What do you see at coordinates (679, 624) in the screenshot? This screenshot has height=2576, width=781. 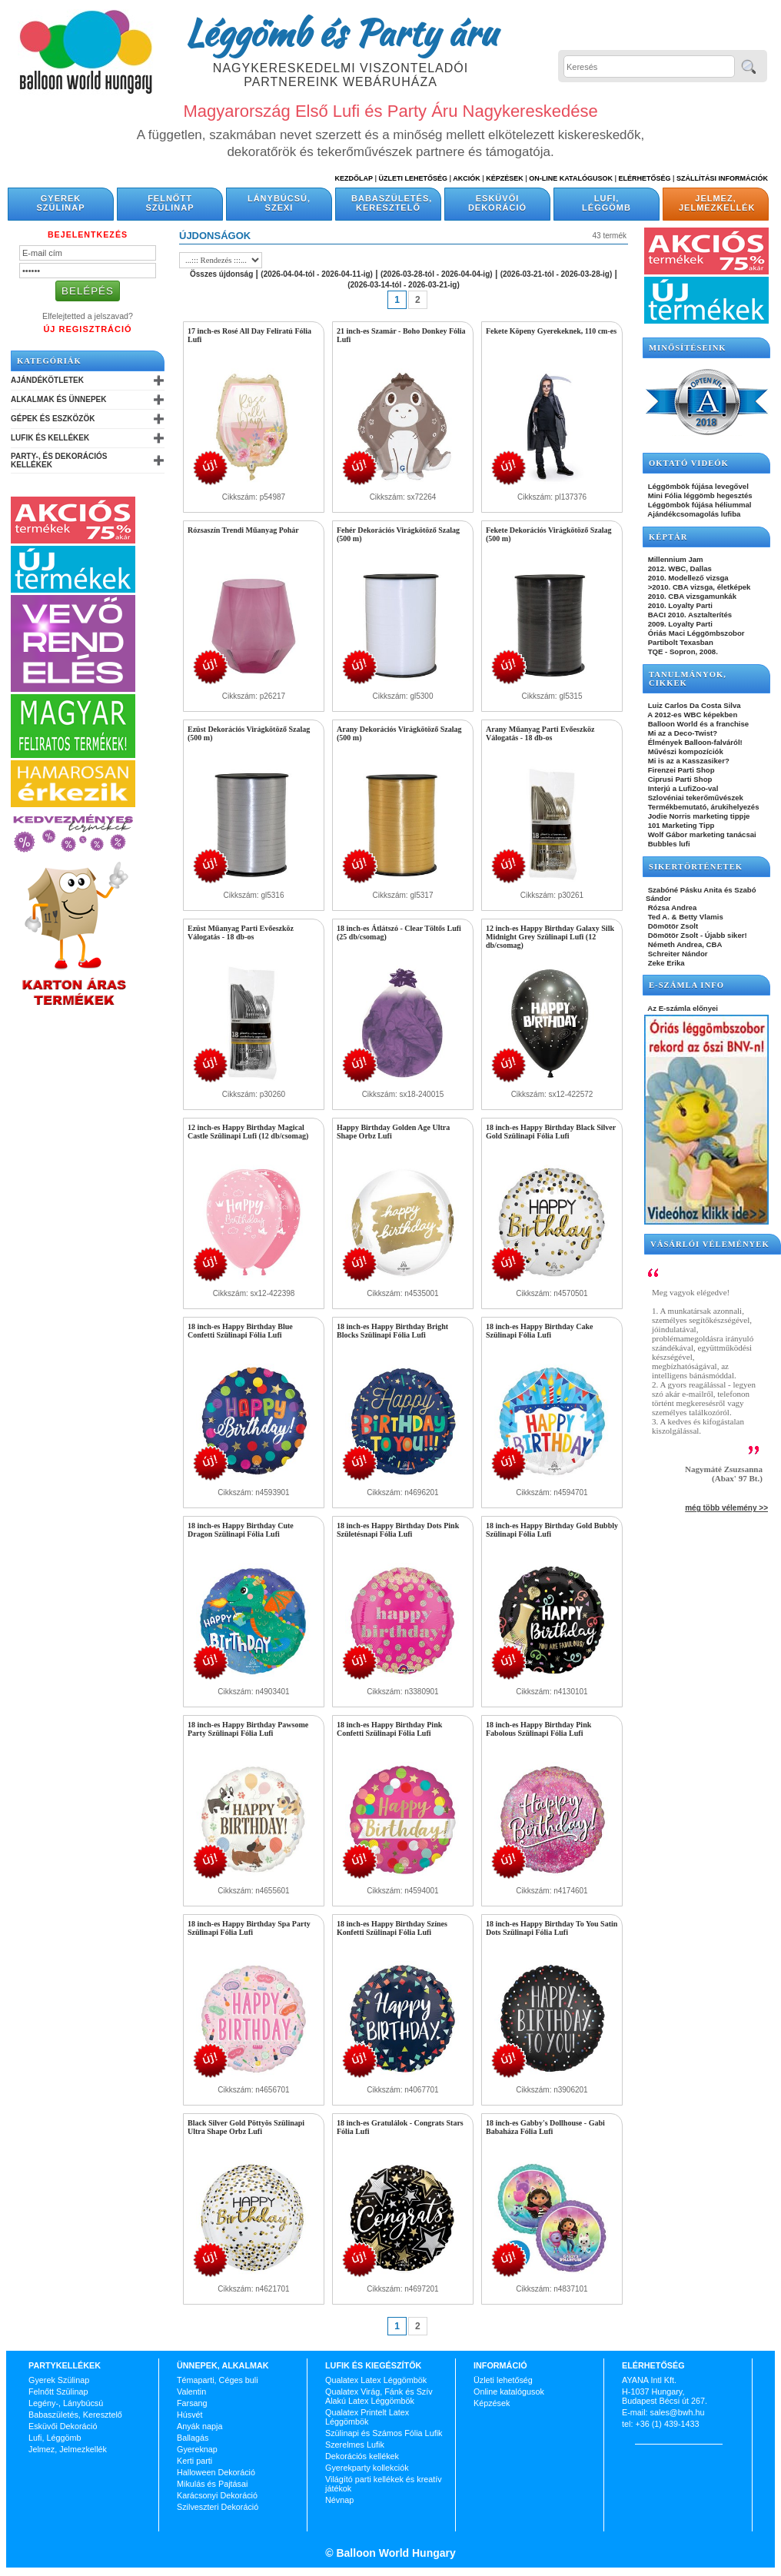 I see `2009. Loyalty Parti` at bounding box center [679, 624].